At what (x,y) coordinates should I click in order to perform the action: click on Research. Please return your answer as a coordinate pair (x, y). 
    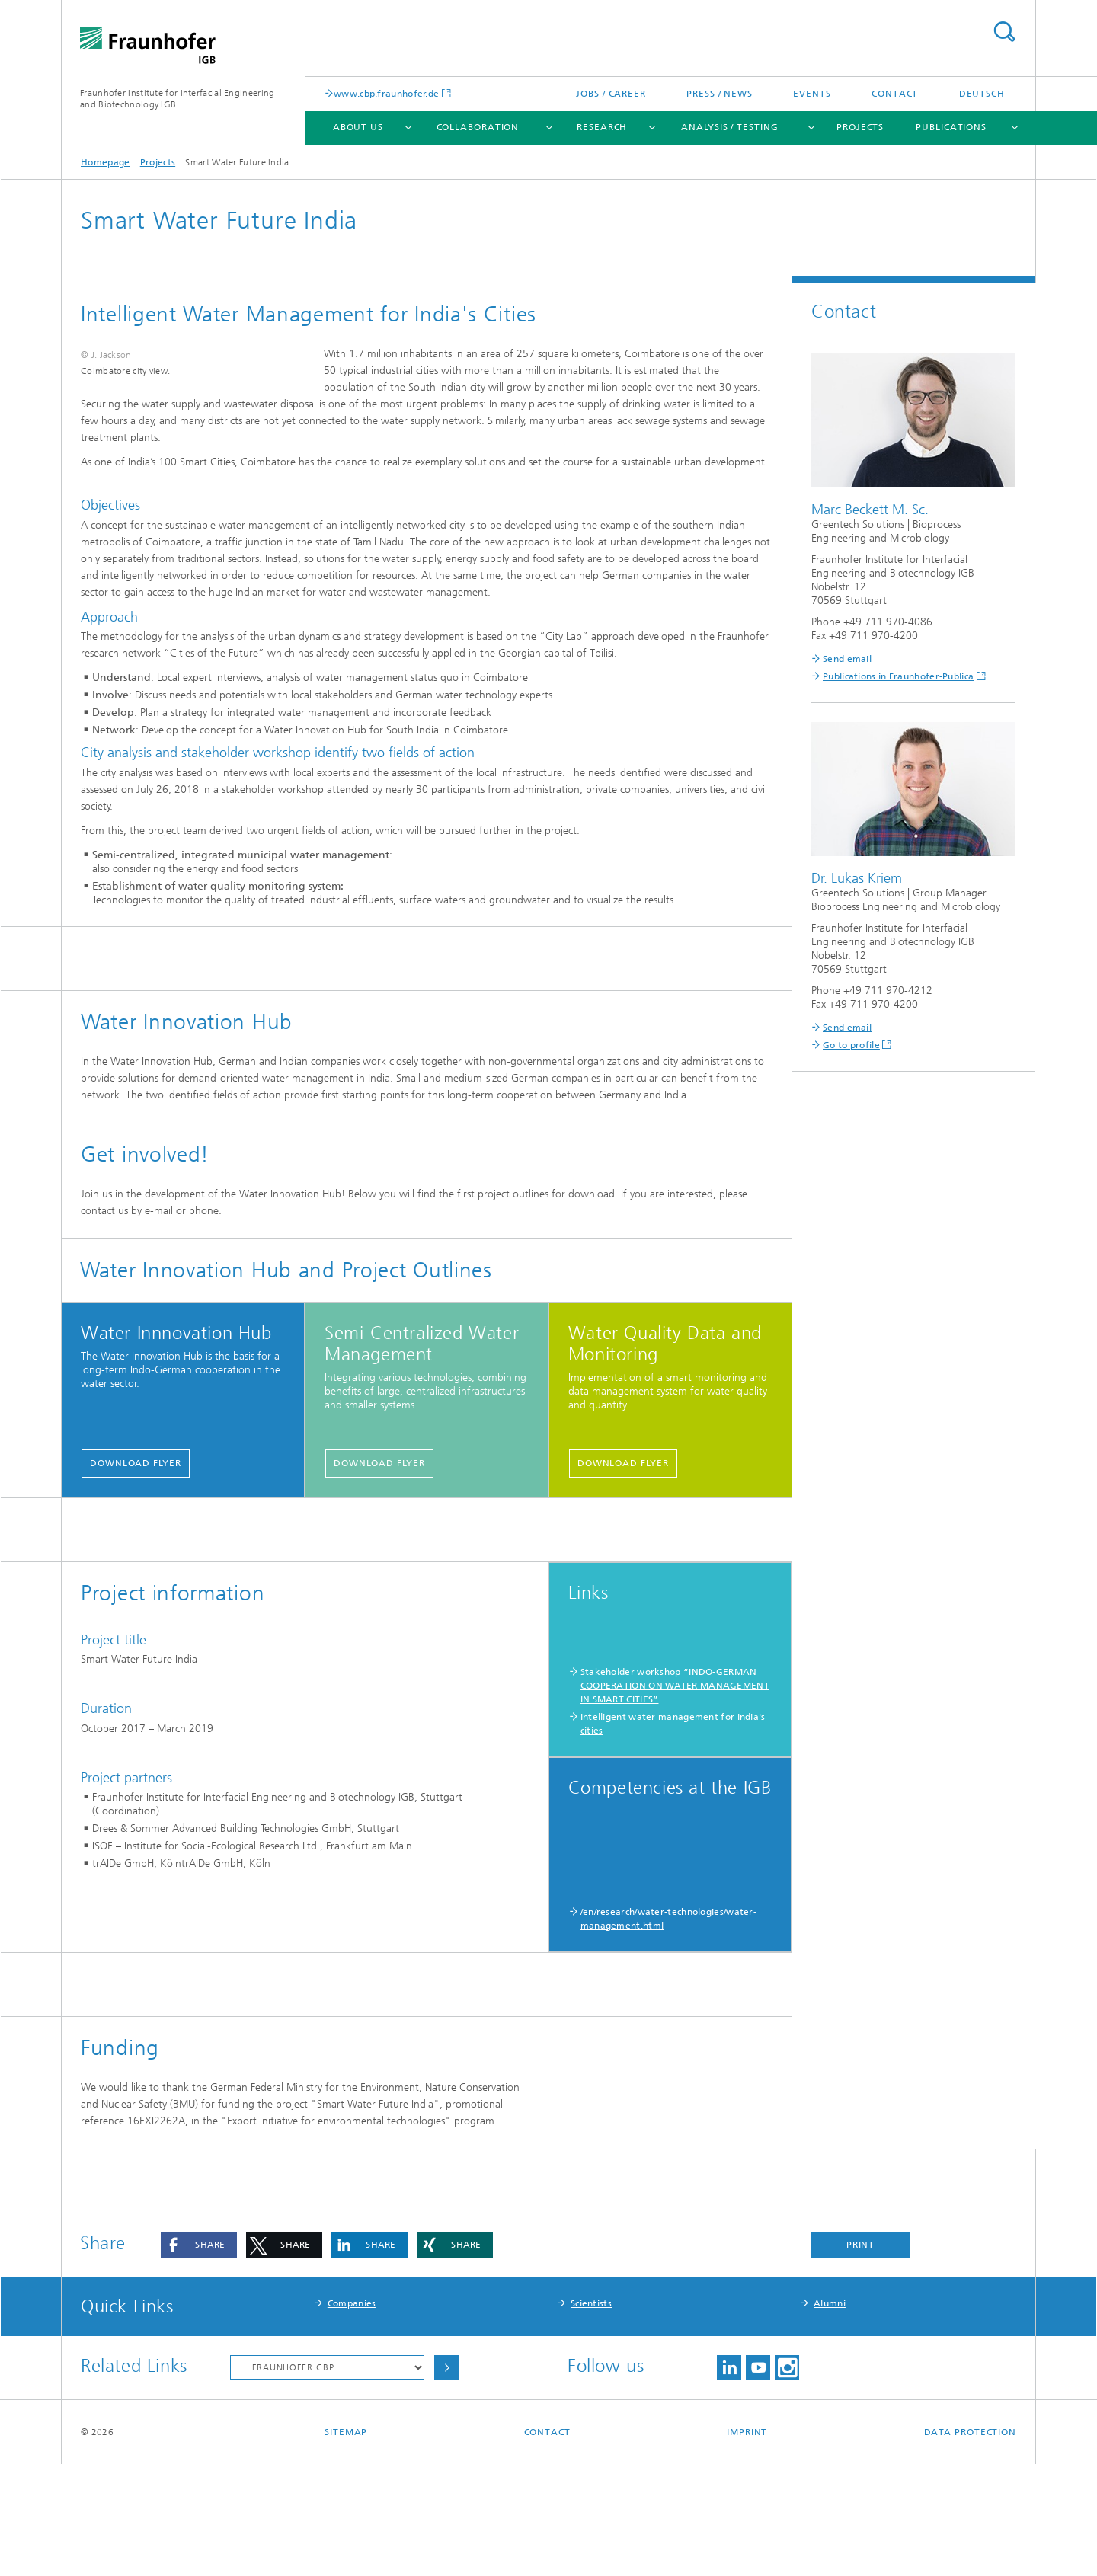
    Looking at the image, I should click on (602, 127).